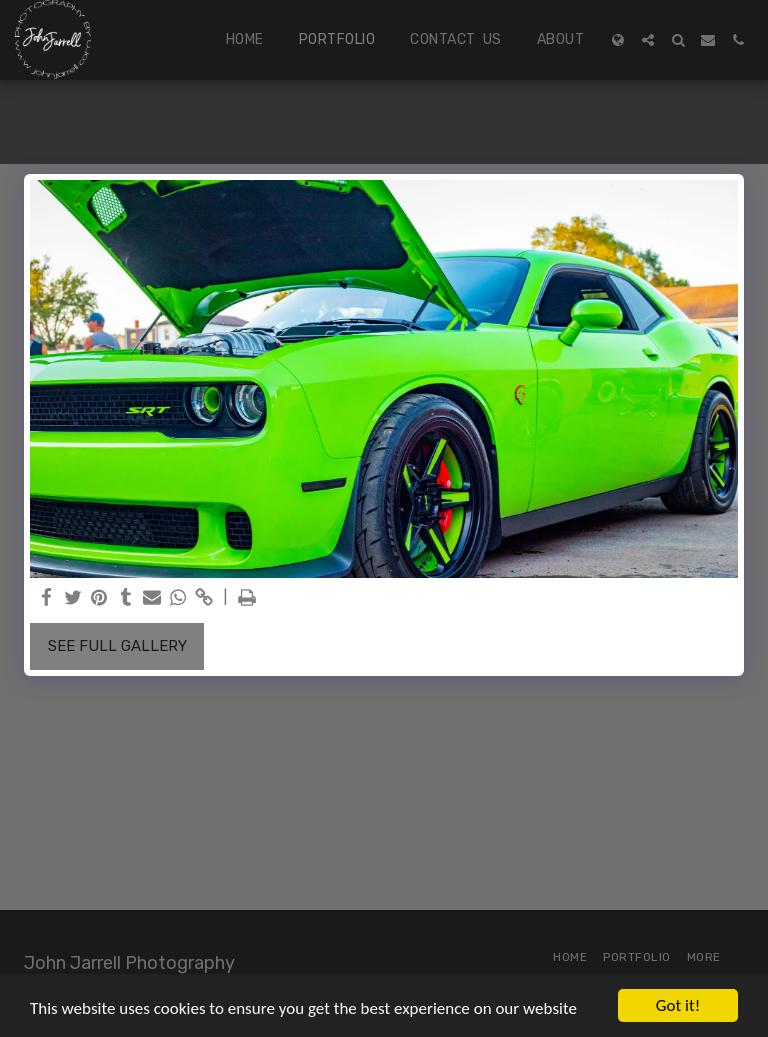  Describe the element at coordinates (117, 646) in the screenshot. I see `See Full Gallery` at that location.